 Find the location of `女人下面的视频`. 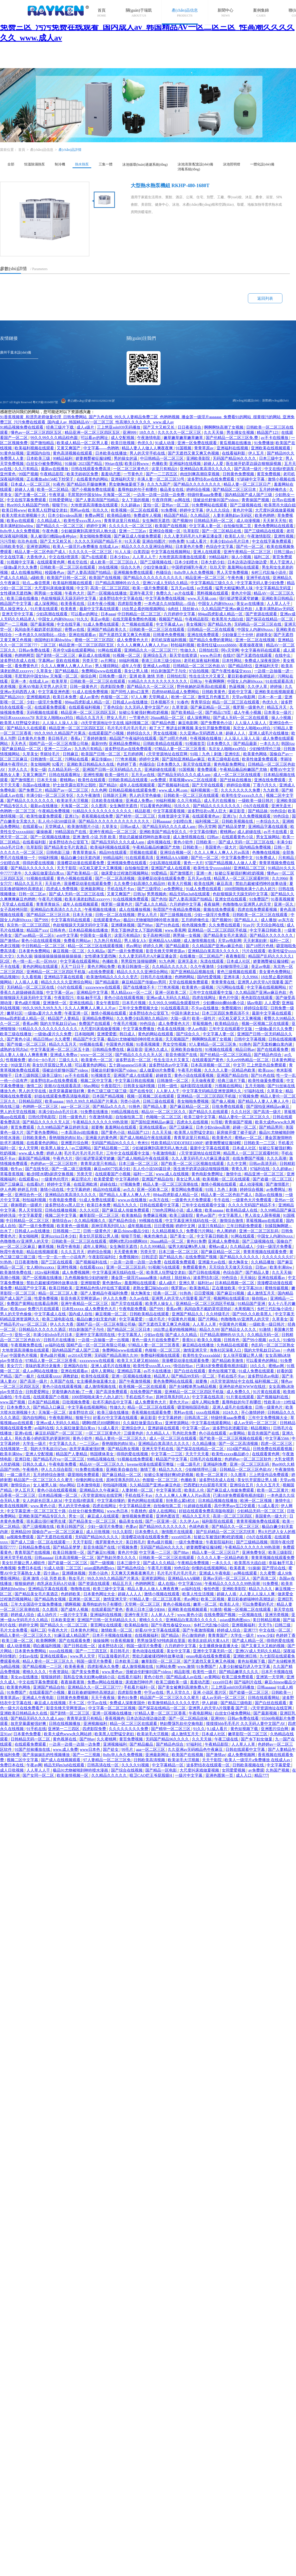

女人下面的视频 is located at coordinates (136, 500).